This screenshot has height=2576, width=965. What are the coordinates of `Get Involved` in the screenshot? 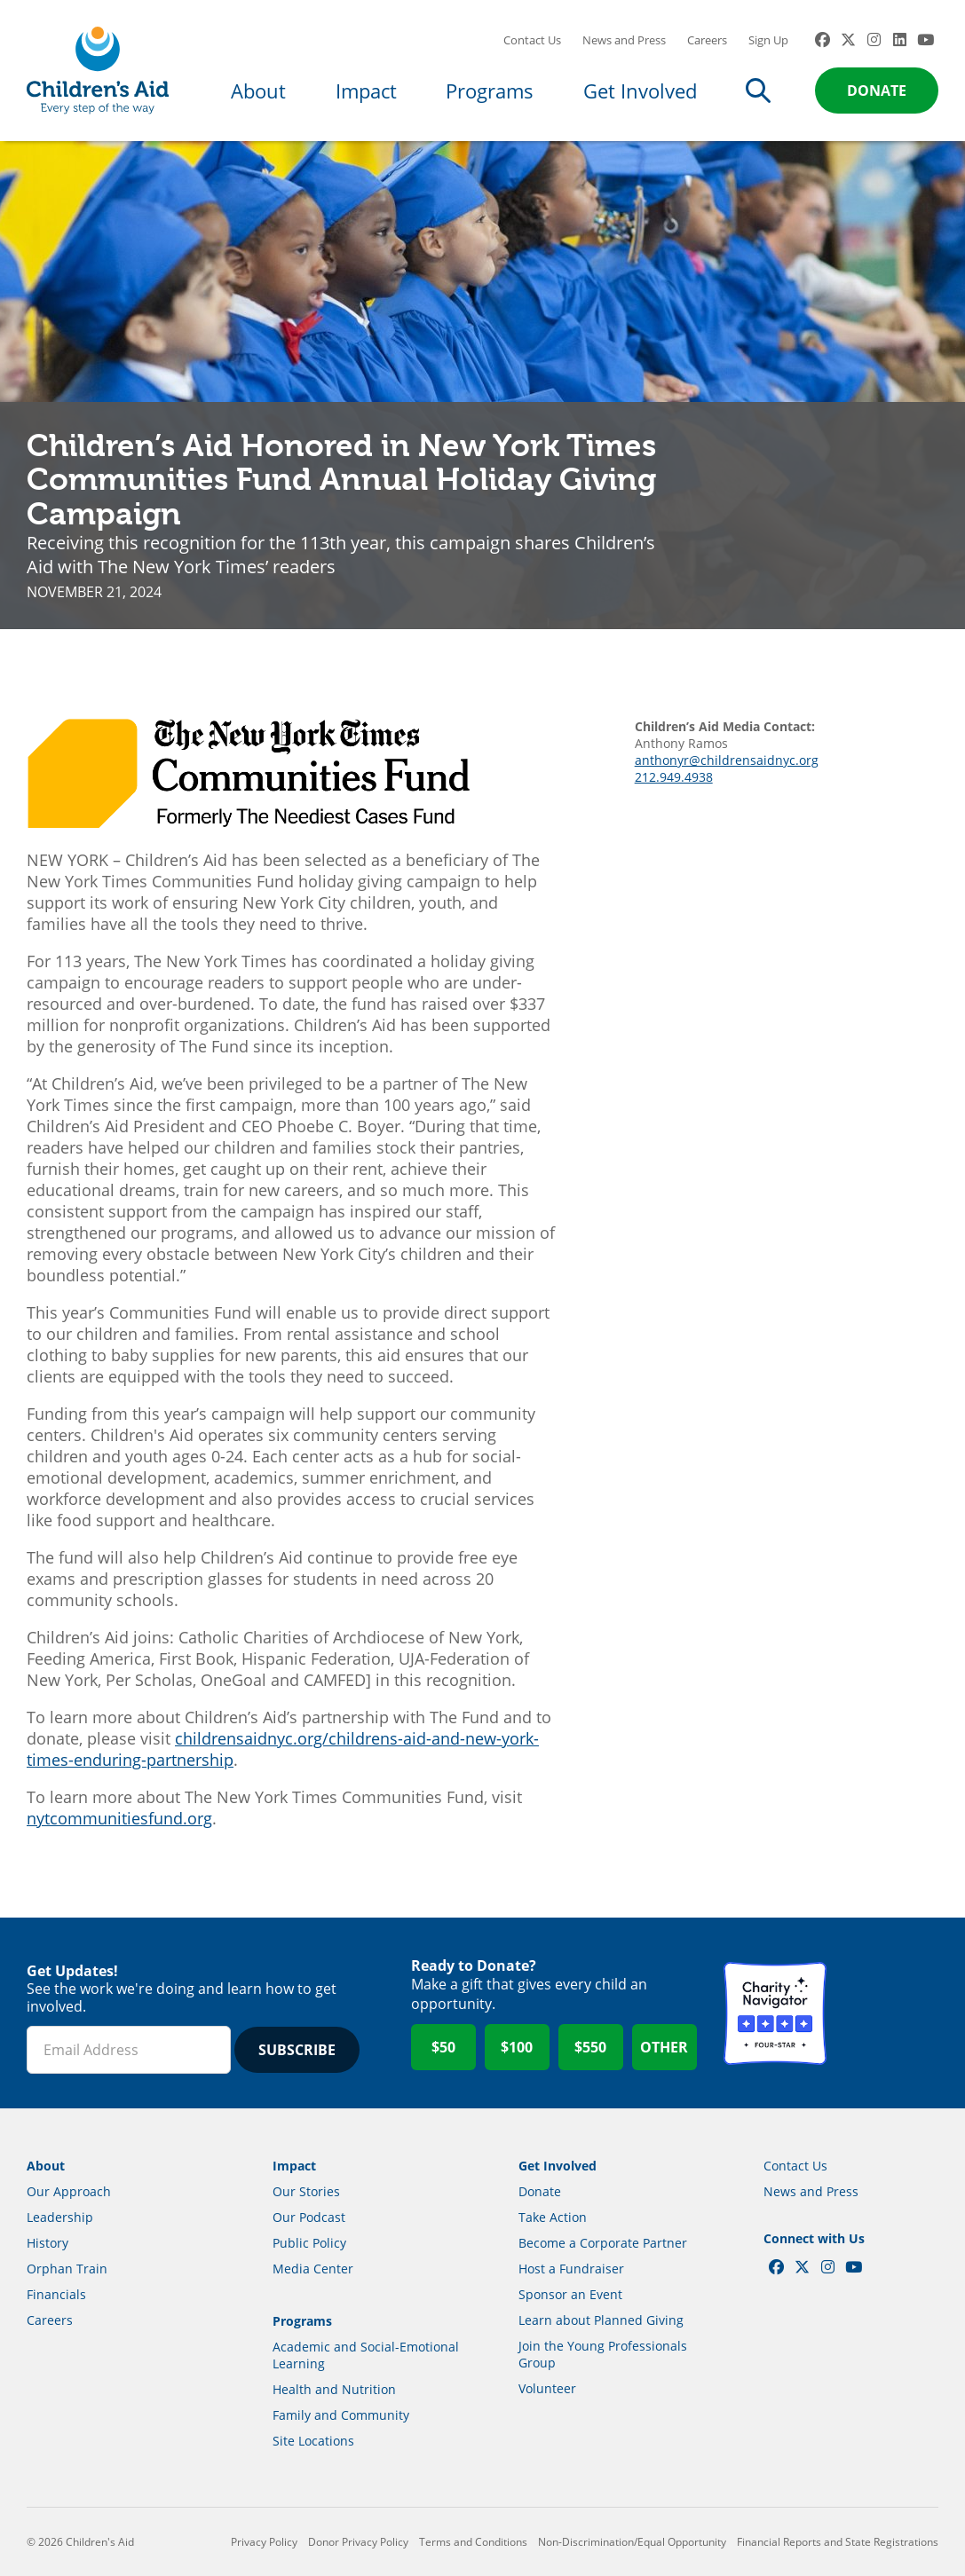 It's located at (640, 90).